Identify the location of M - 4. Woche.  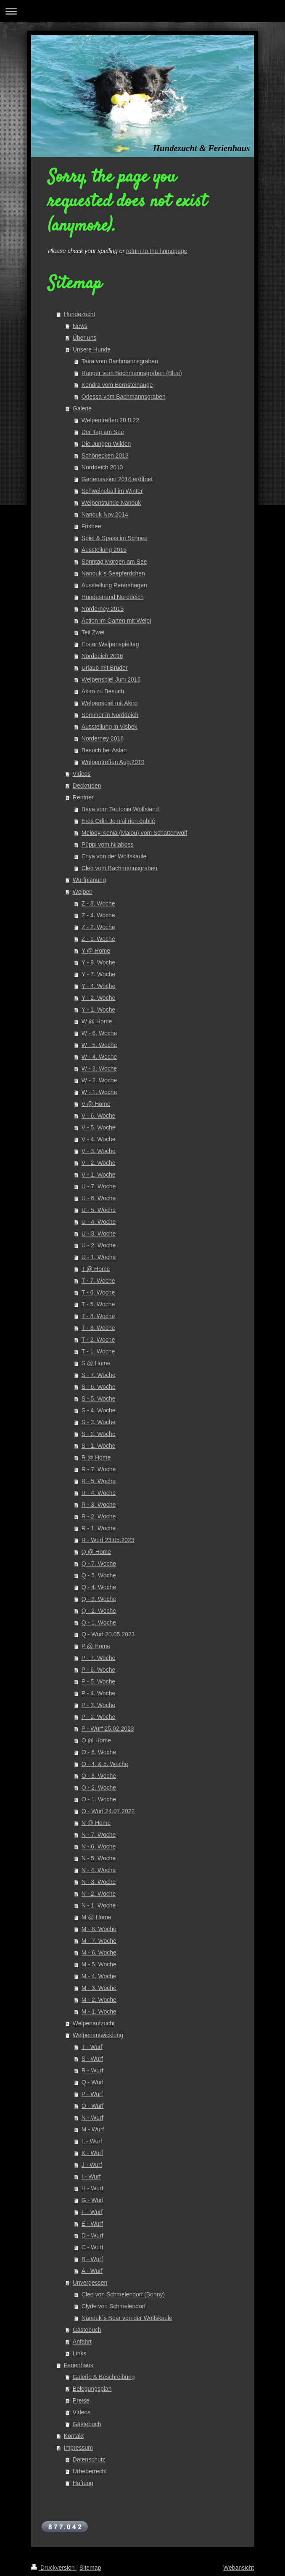
(99, 1976).